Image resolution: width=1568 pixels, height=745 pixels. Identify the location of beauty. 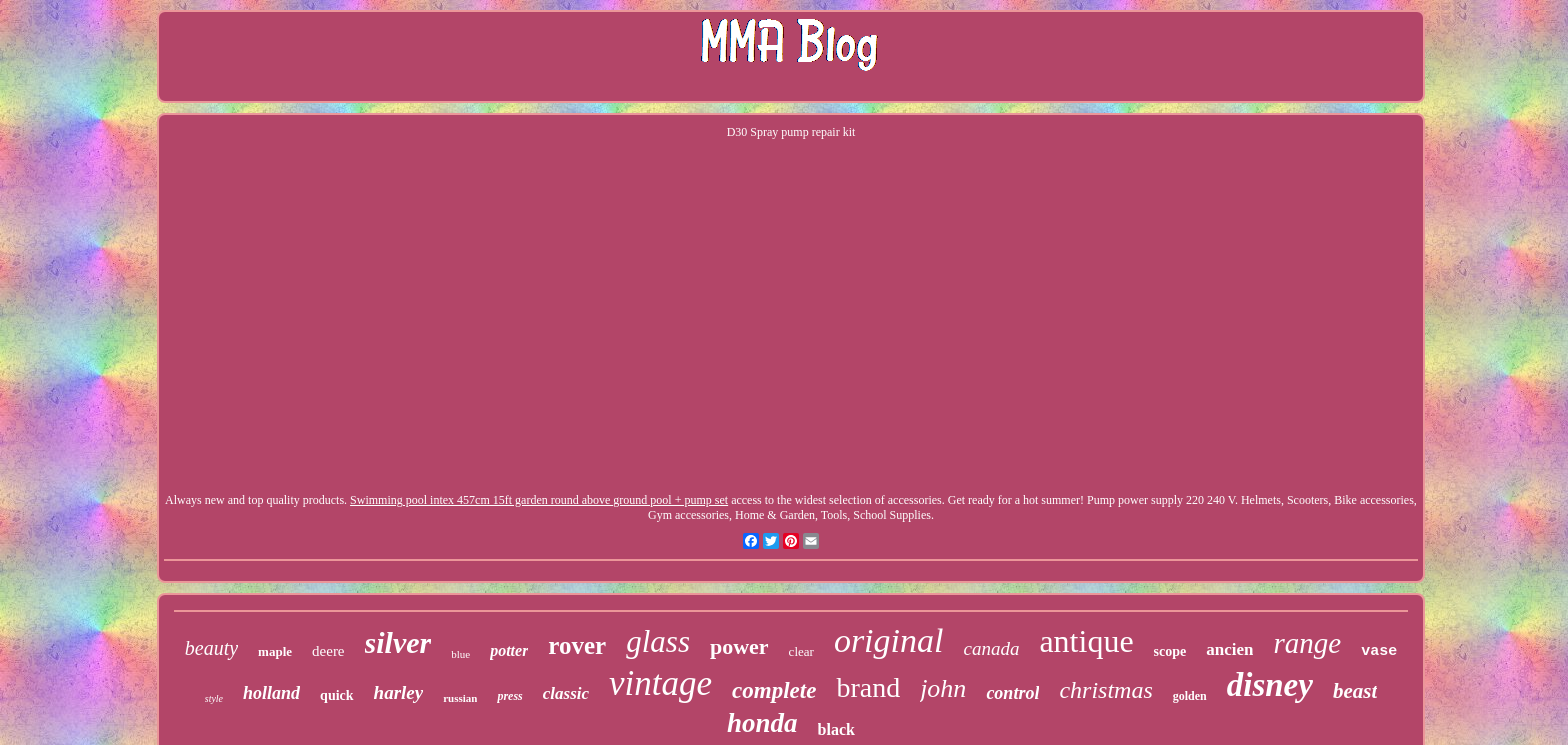
(211, 648).